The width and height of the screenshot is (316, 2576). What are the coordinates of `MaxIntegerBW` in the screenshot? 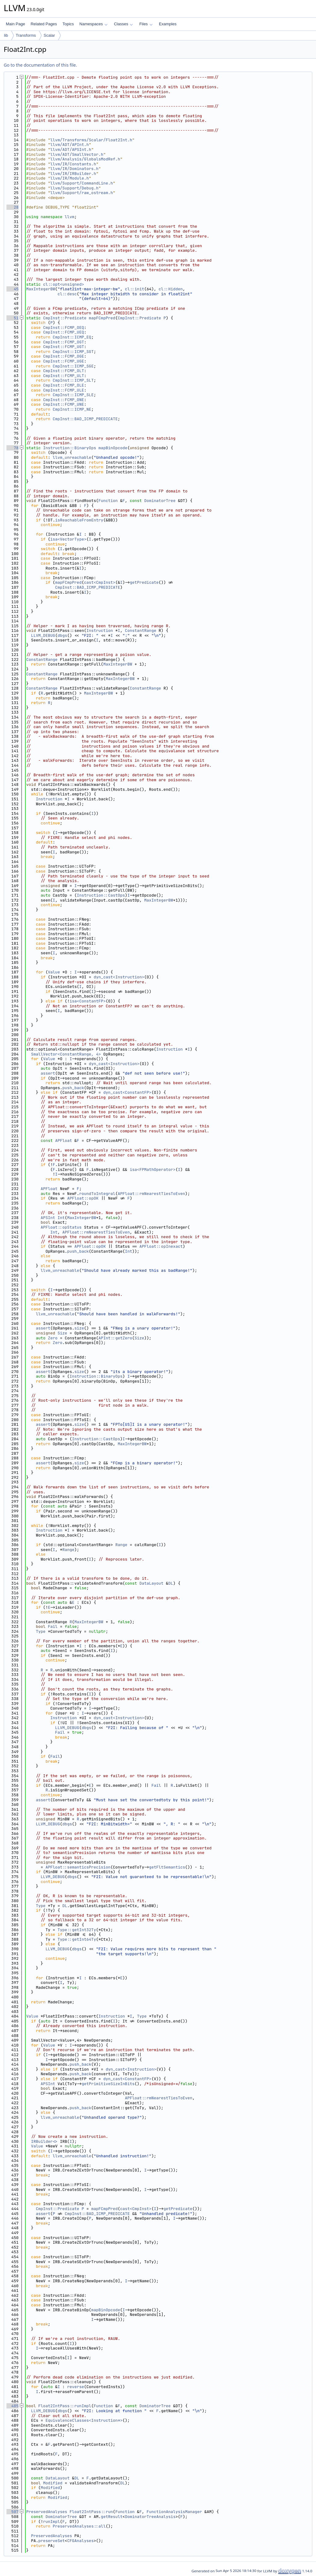 It's located at (40, 289).